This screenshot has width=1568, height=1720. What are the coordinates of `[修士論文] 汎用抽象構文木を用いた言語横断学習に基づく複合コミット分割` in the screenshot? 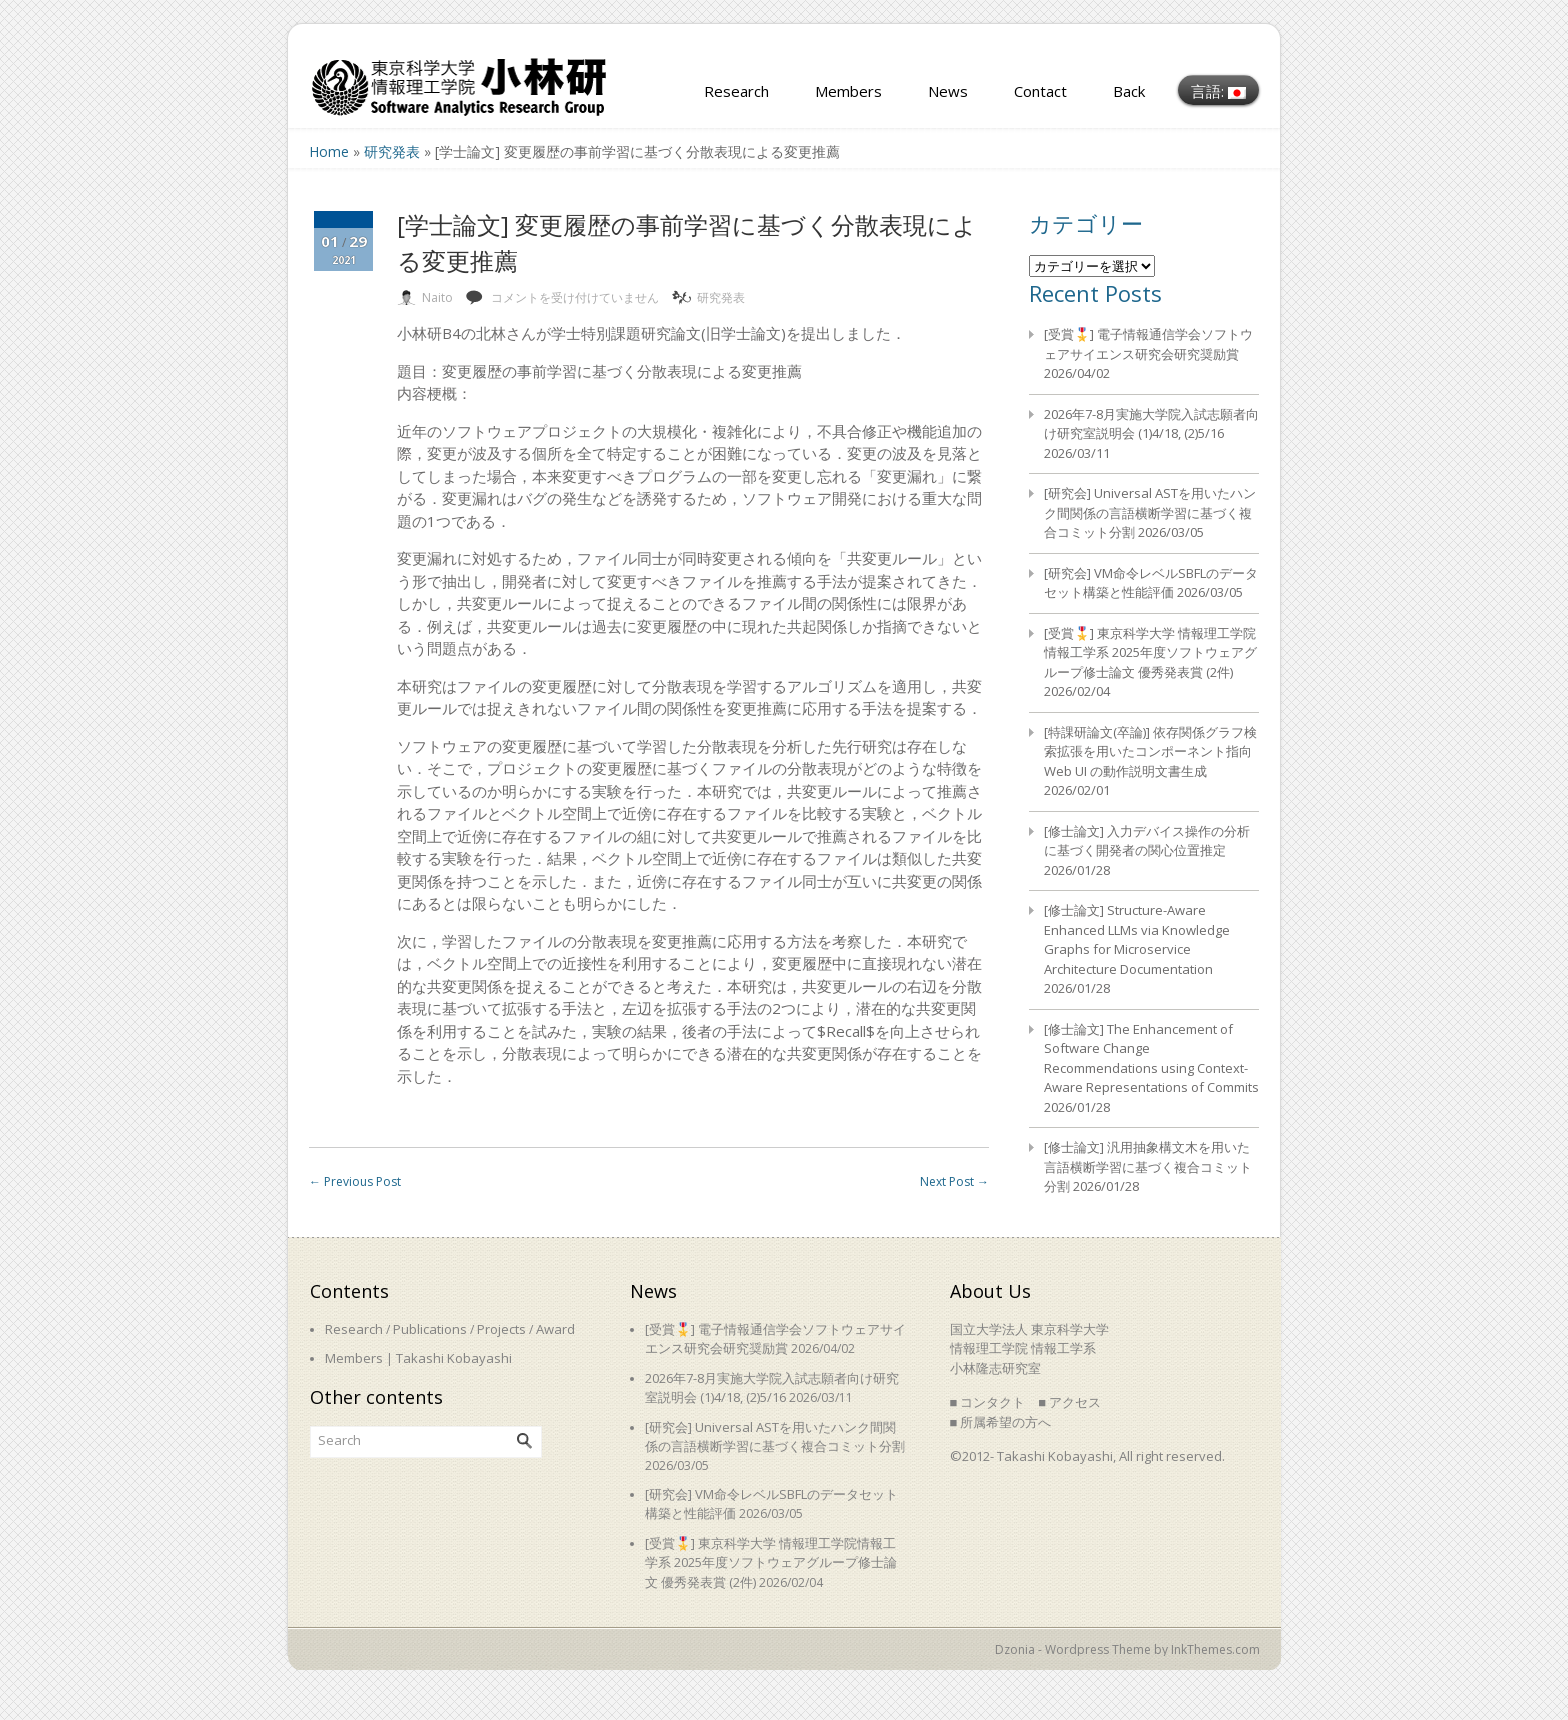 It's located at (1148, 1166).